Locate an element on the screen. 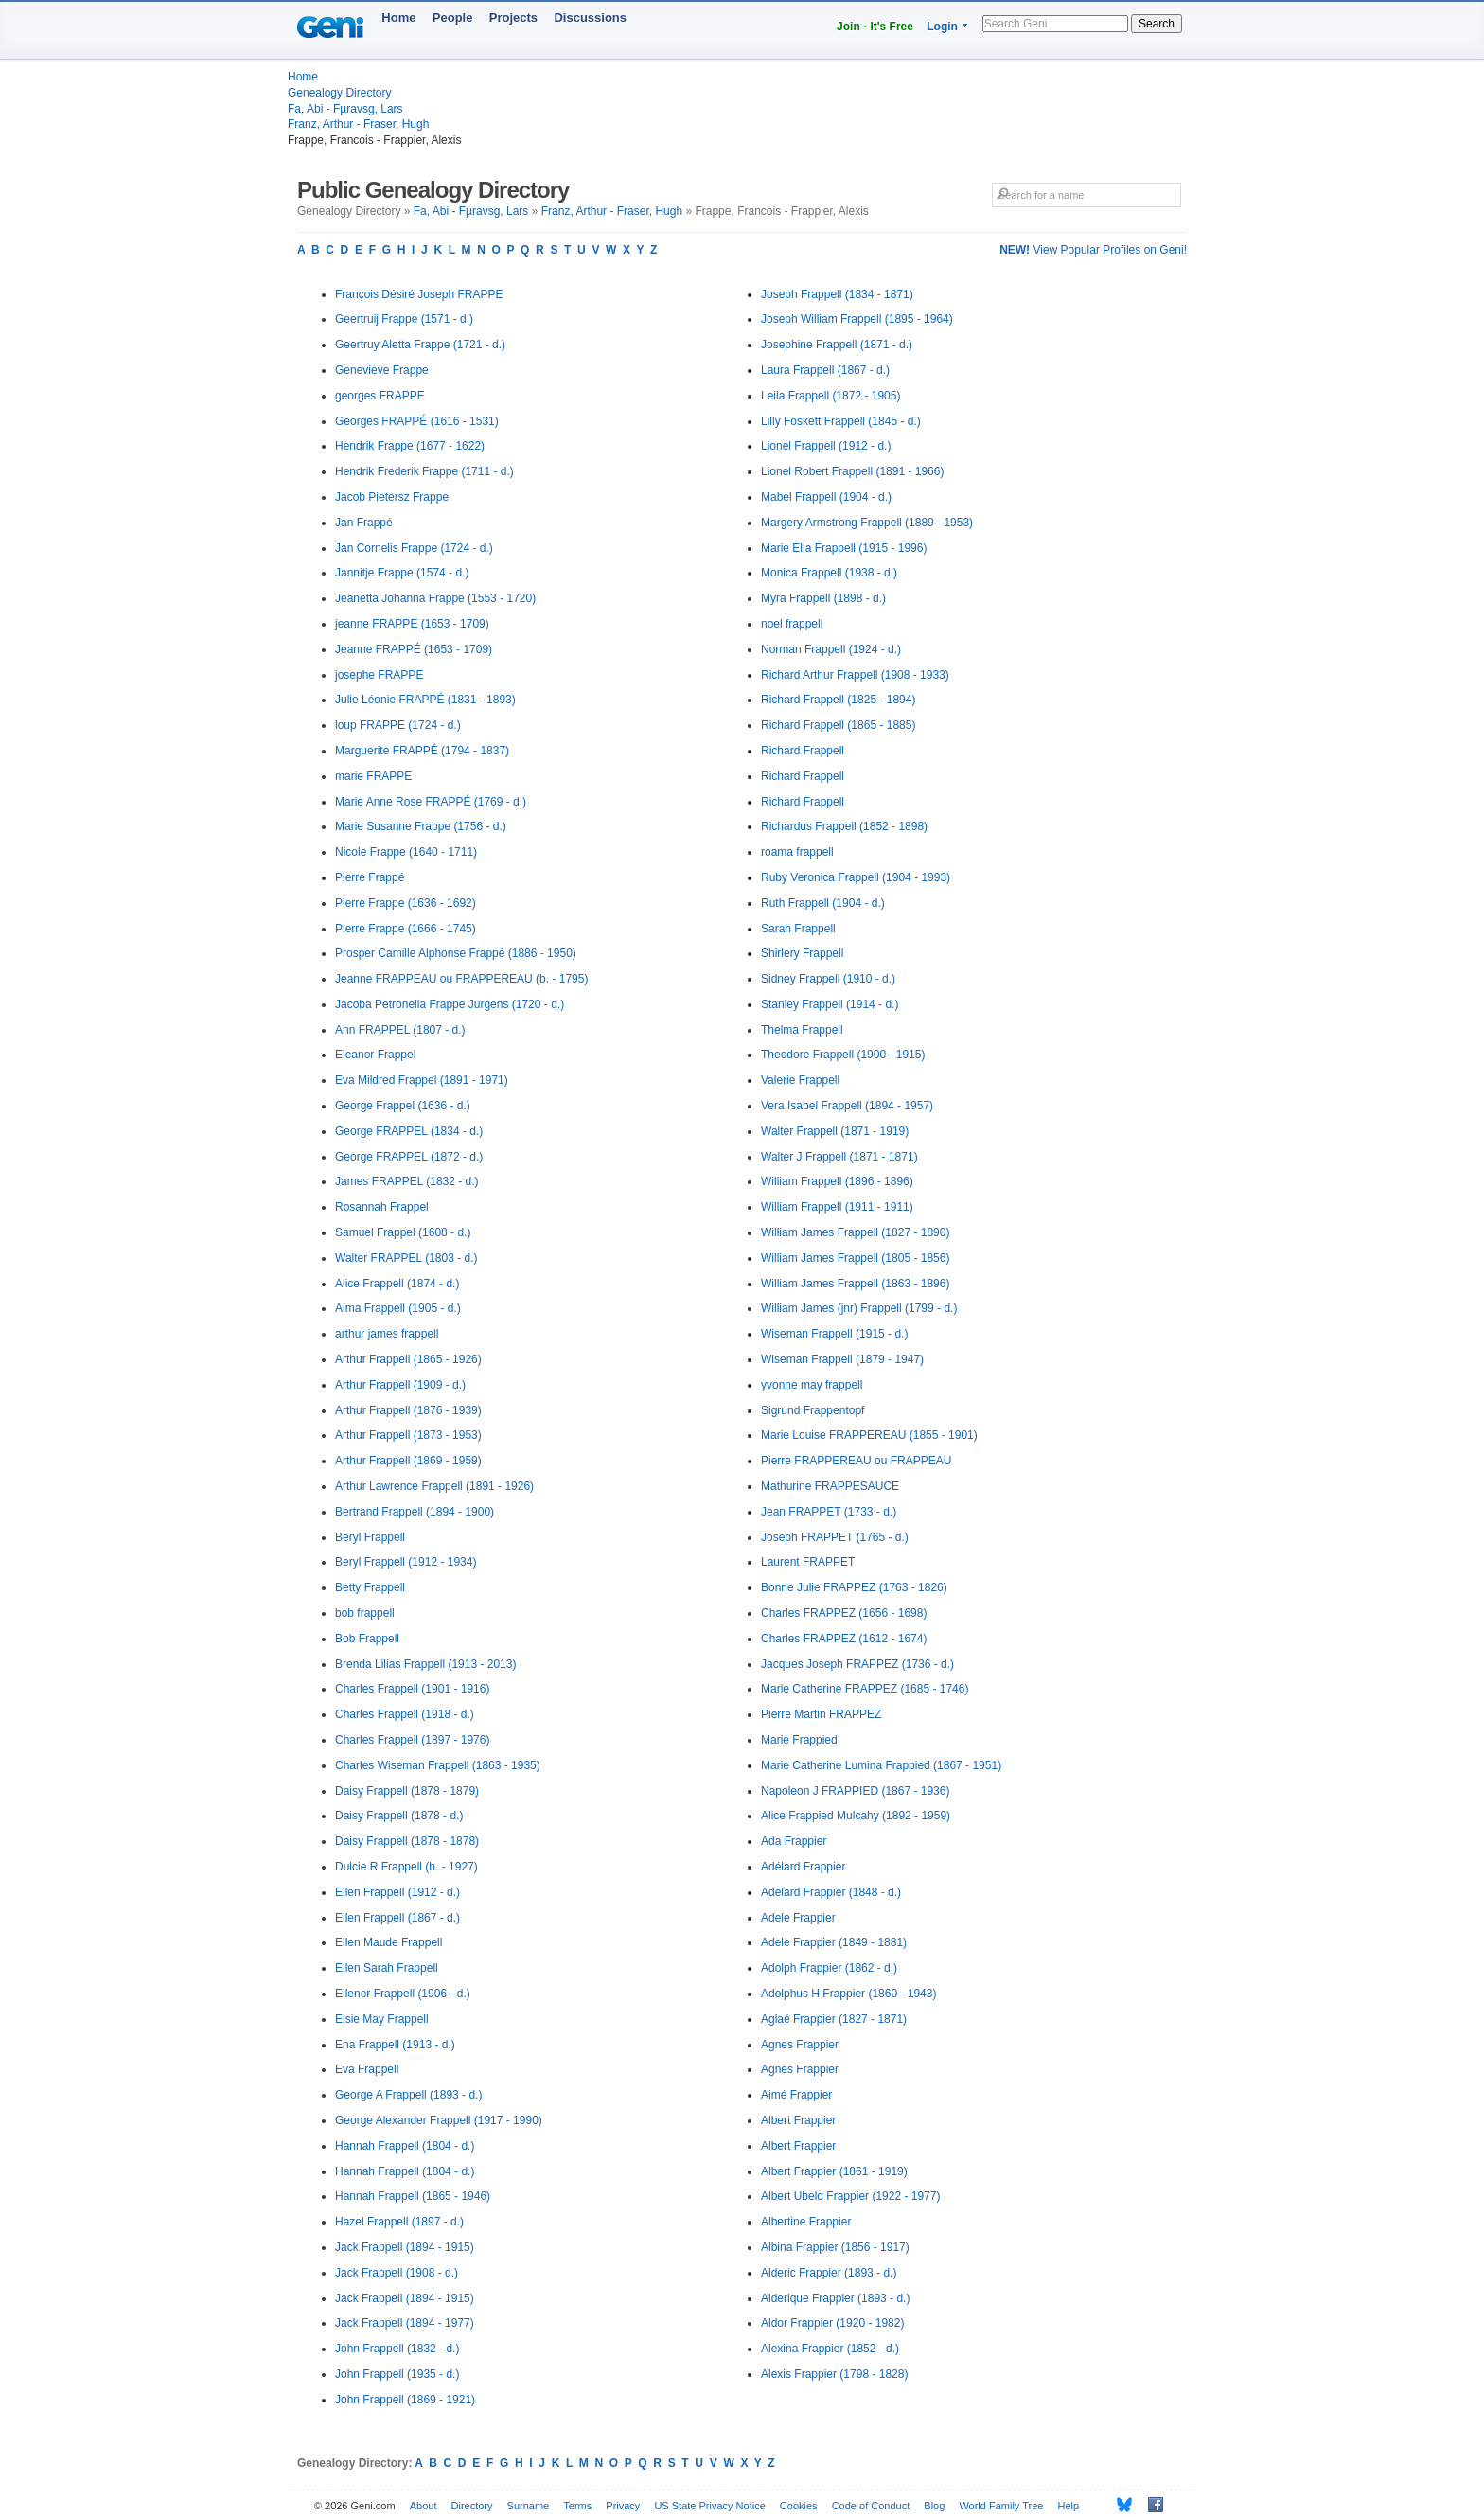 Image resolution: width=1484 pixels, height=2517 pixels. Eleanor Frappel is located at coordinates (375, 1054).